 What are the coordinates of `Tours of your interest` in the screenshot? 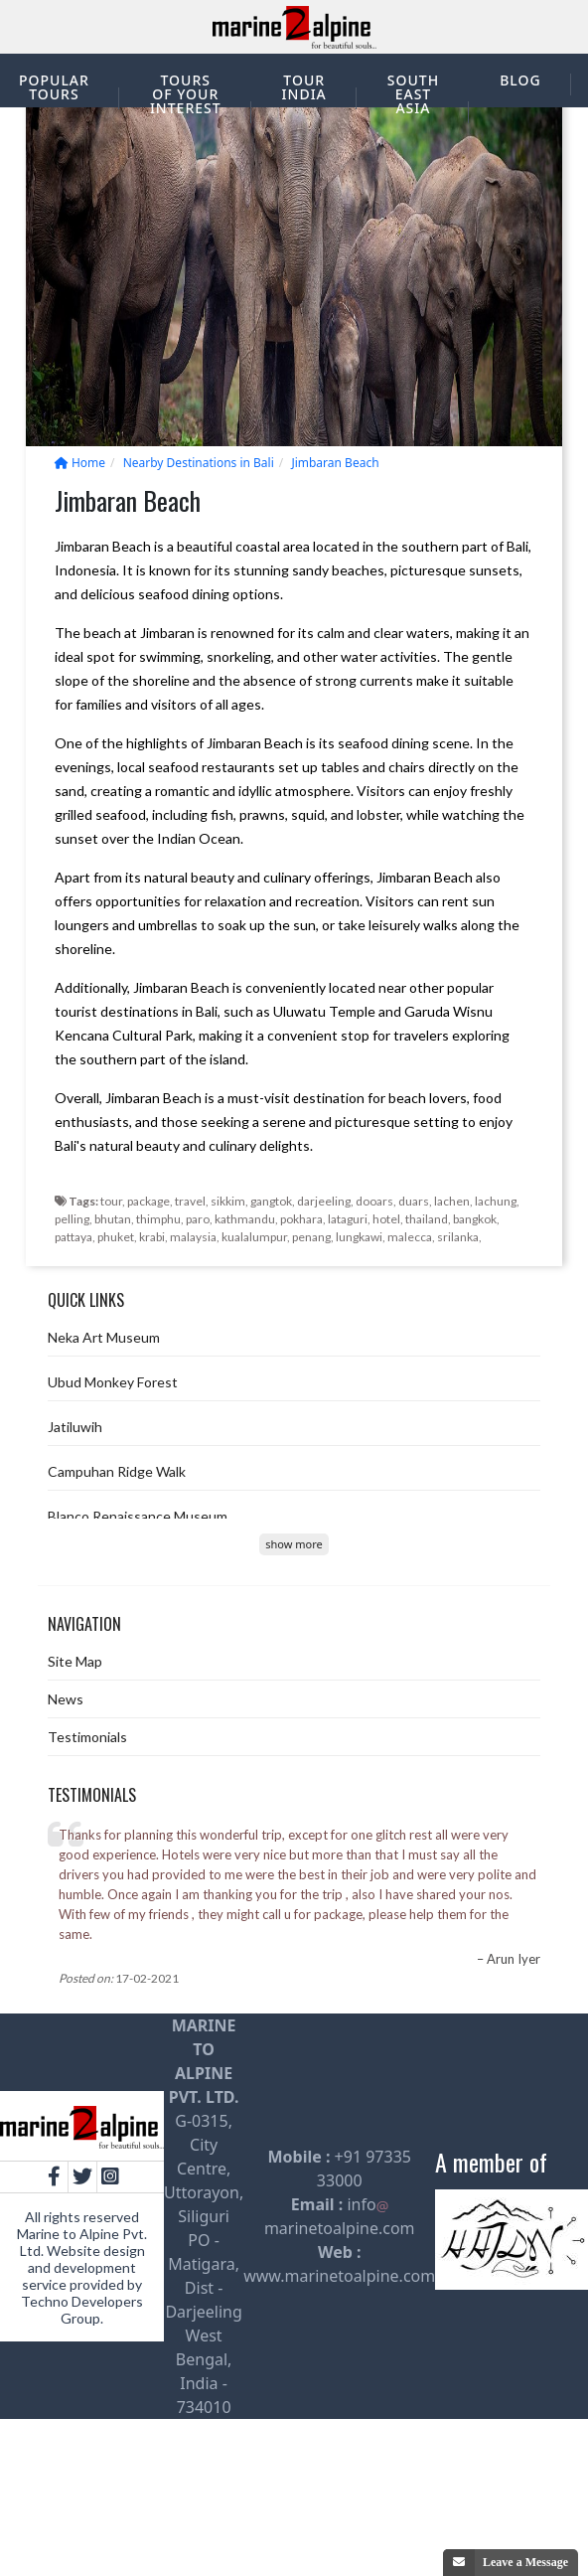 It's located at (185, 94).